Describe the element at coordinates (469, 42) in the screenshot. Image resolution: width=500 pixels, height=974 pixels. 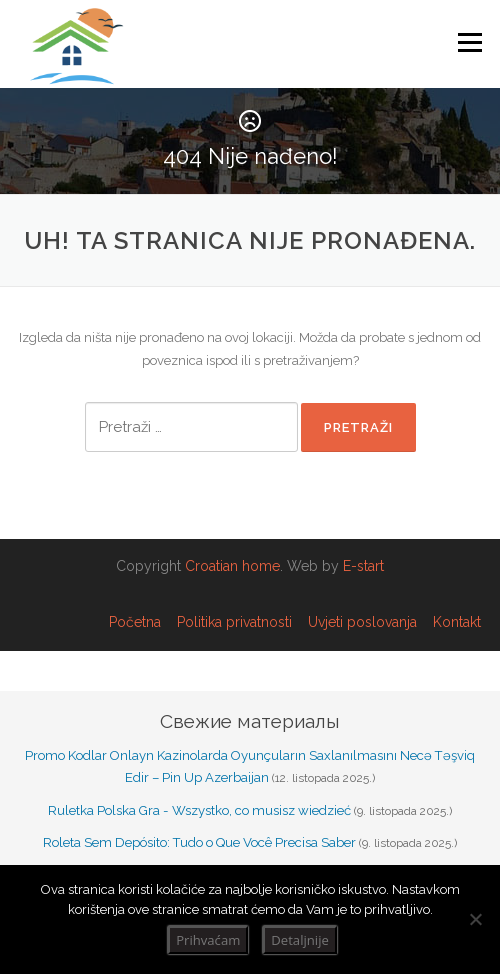
I see `Izbornik` at that location.